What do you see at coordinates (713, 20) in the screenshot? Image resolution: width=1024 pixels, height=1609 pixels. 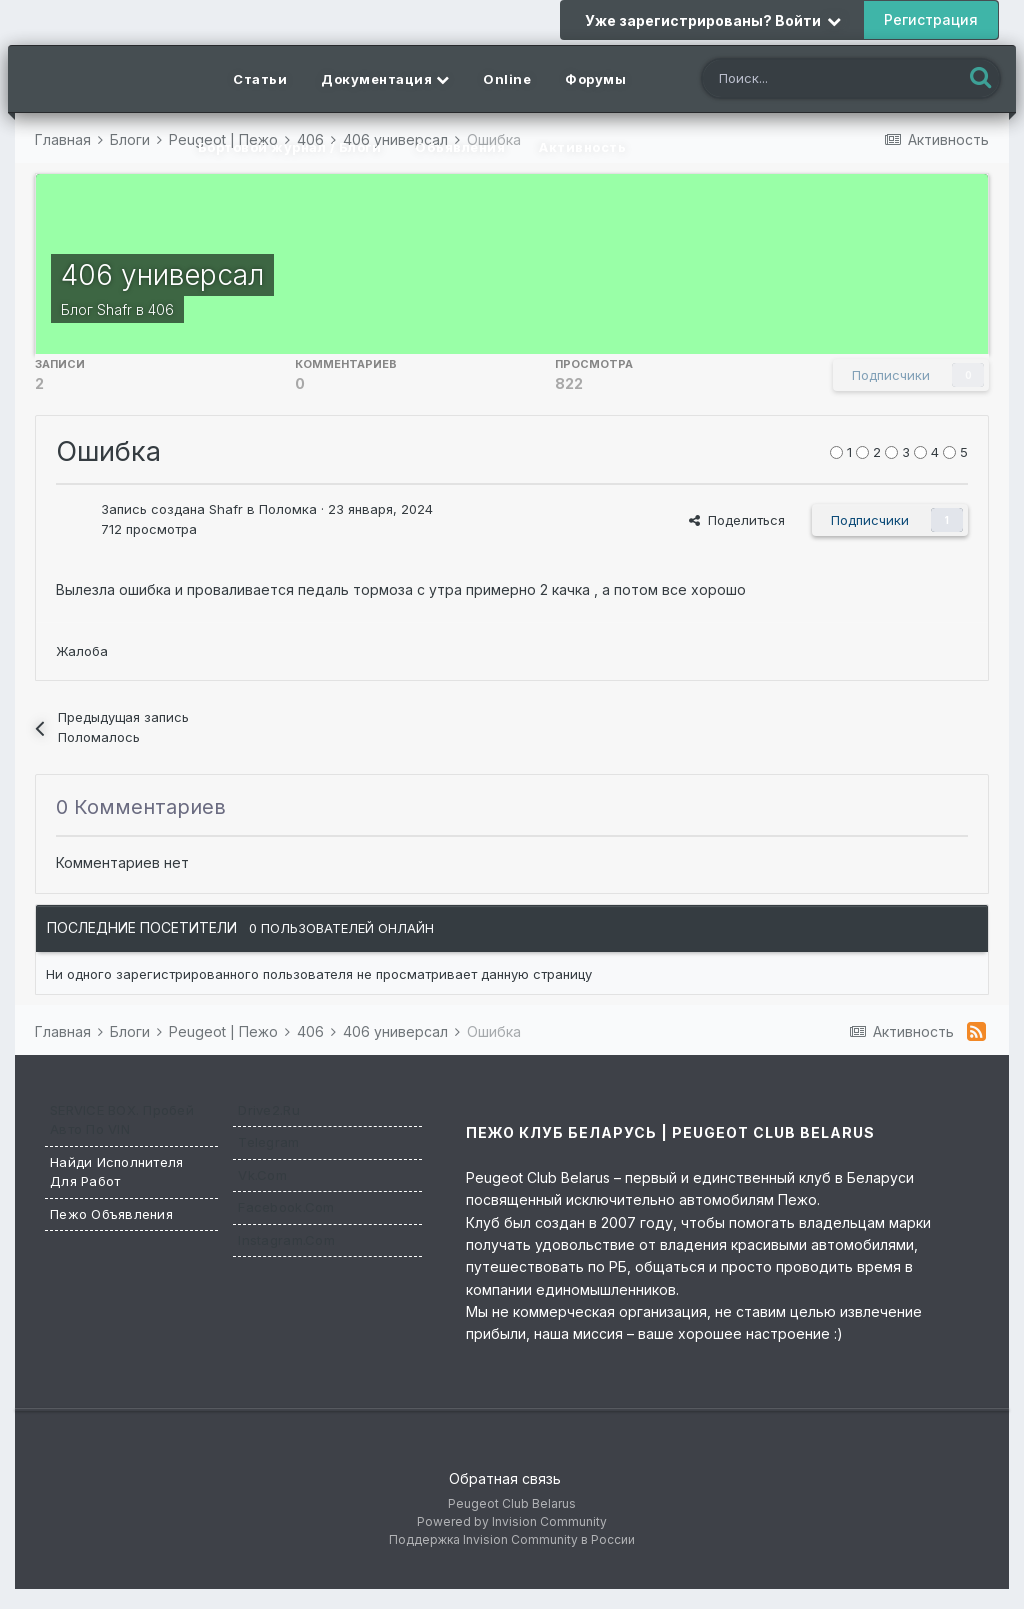 I see `Уже зарегистрированы? Войти` at bounding box center [713, 20].